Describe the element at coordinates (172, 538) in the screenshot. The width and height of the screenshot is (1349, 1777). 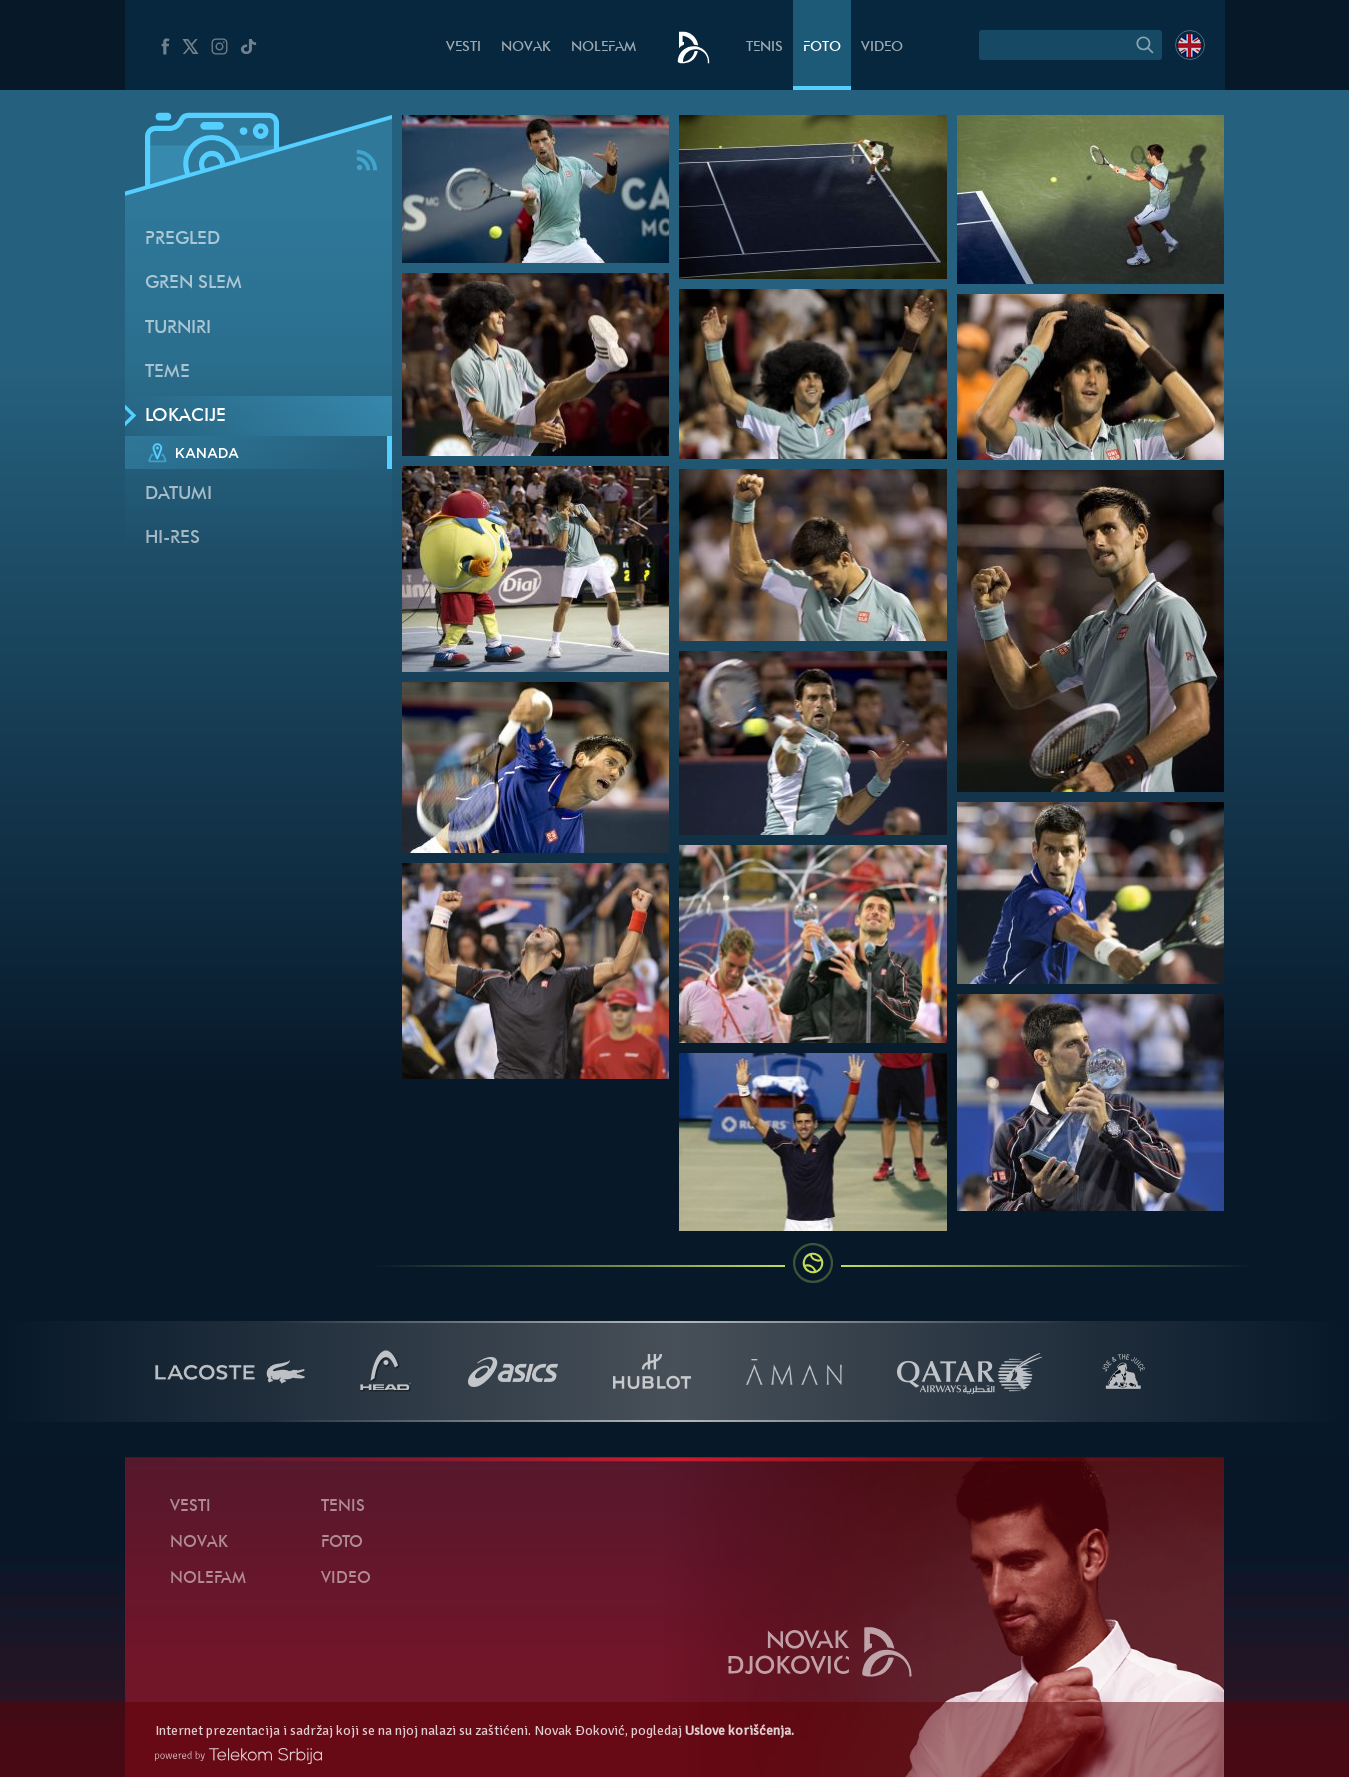
I see `Hi-Res` at that location.